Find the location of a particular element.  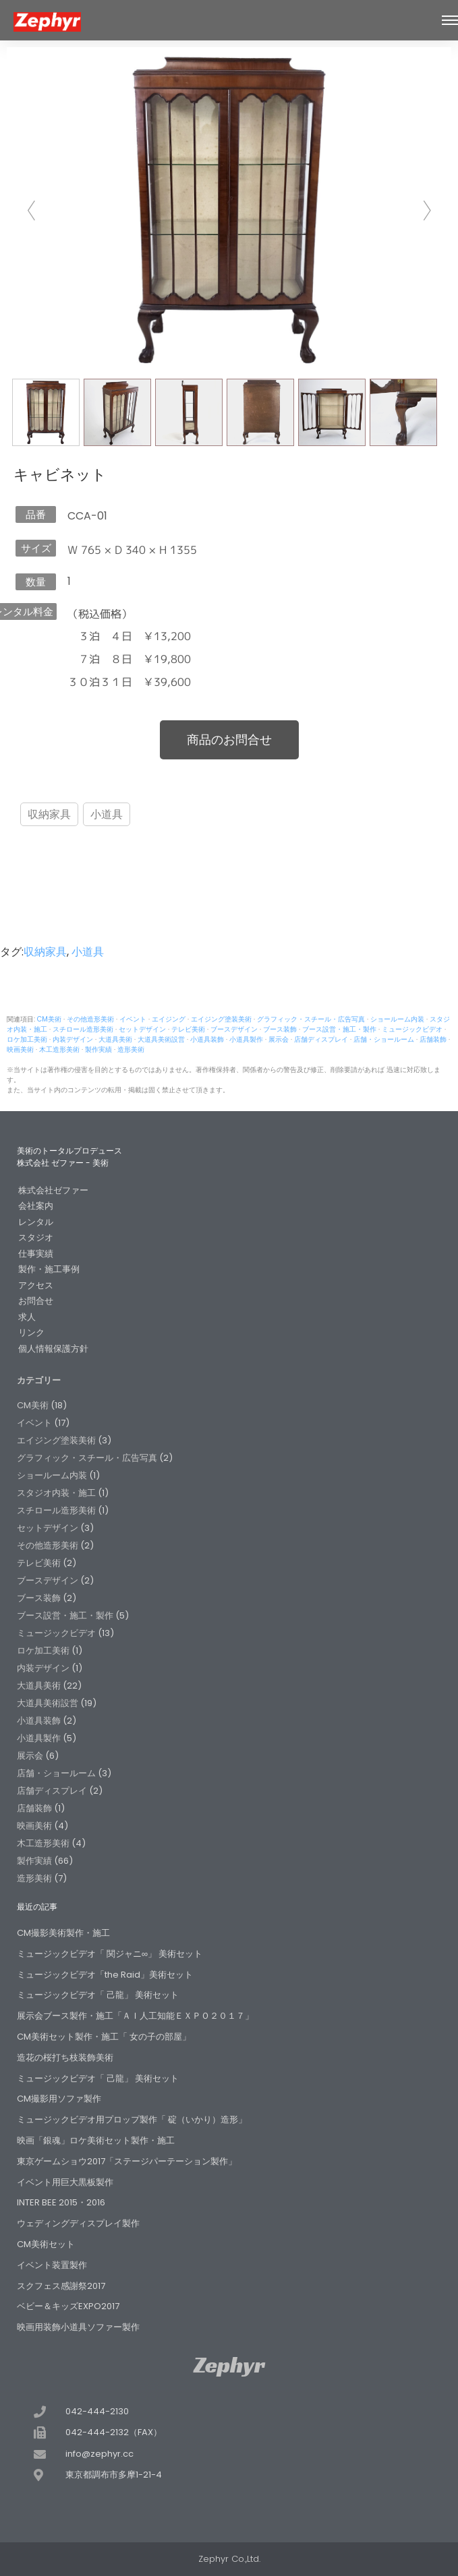

個人情報保護方針 is located at coordinates (53, 1348).